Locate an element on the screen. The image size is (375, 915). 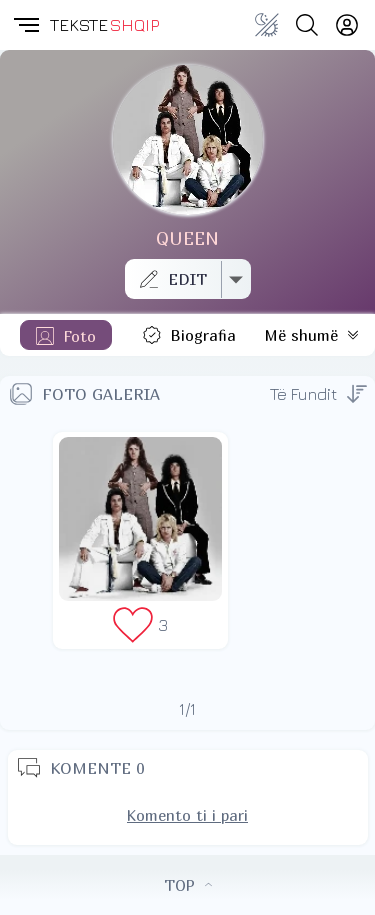
[Login] is located at coordinates (347, 25).